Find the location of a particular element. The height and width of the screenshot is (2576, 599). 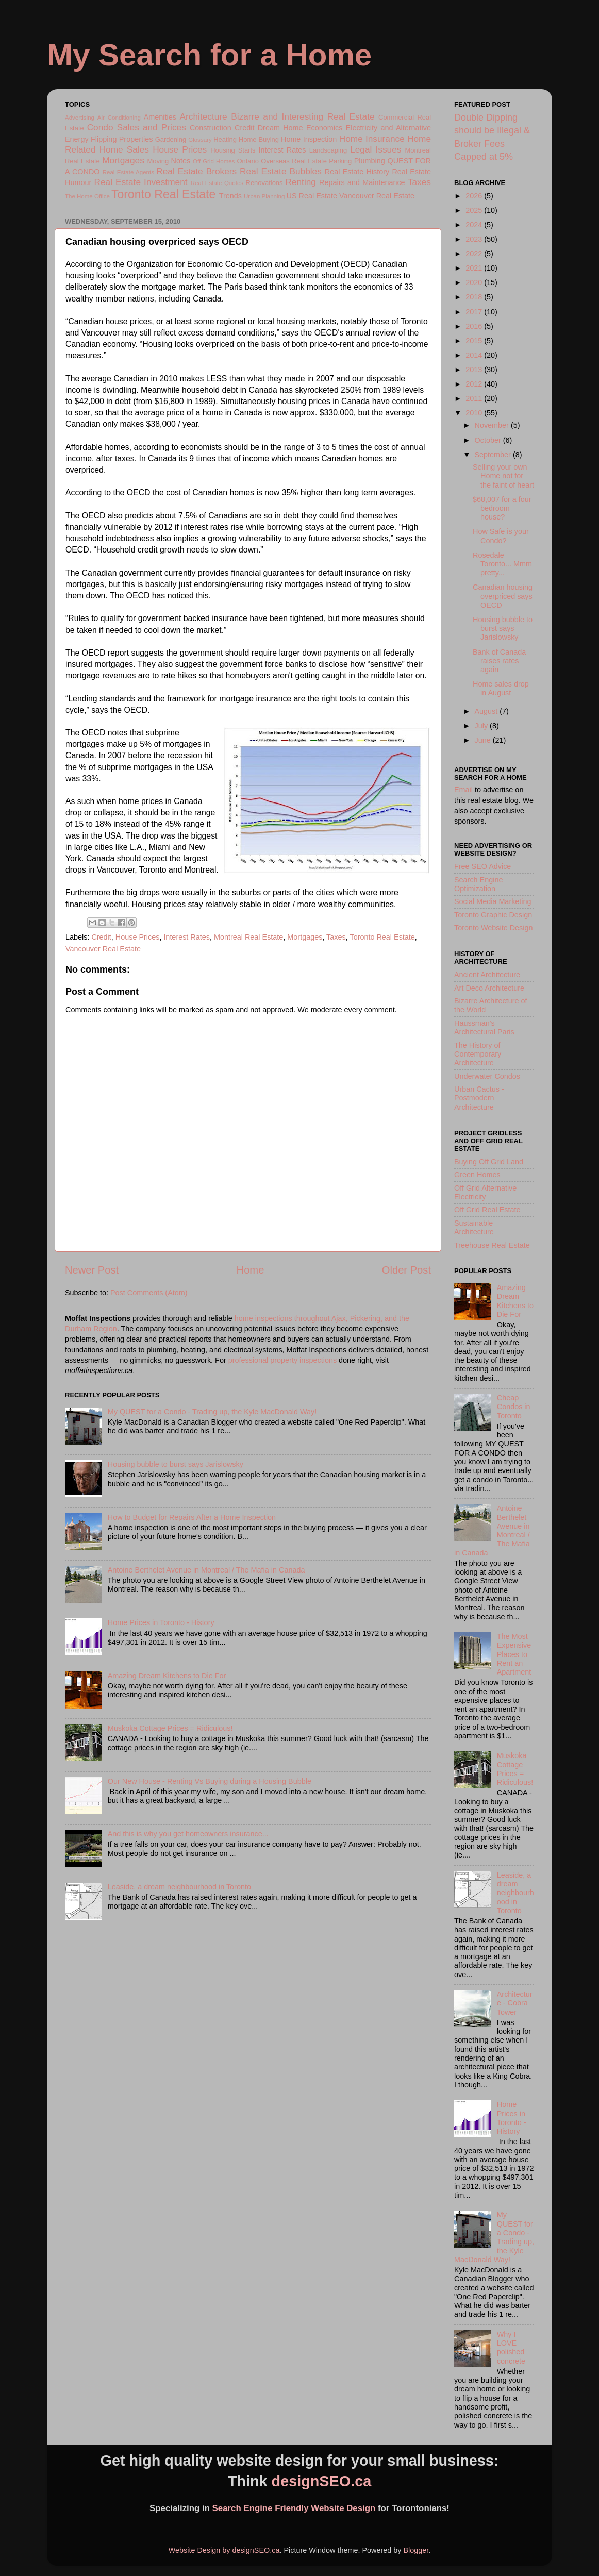

Why I LOVE polished concrete is located at coordinates (511, 2347).